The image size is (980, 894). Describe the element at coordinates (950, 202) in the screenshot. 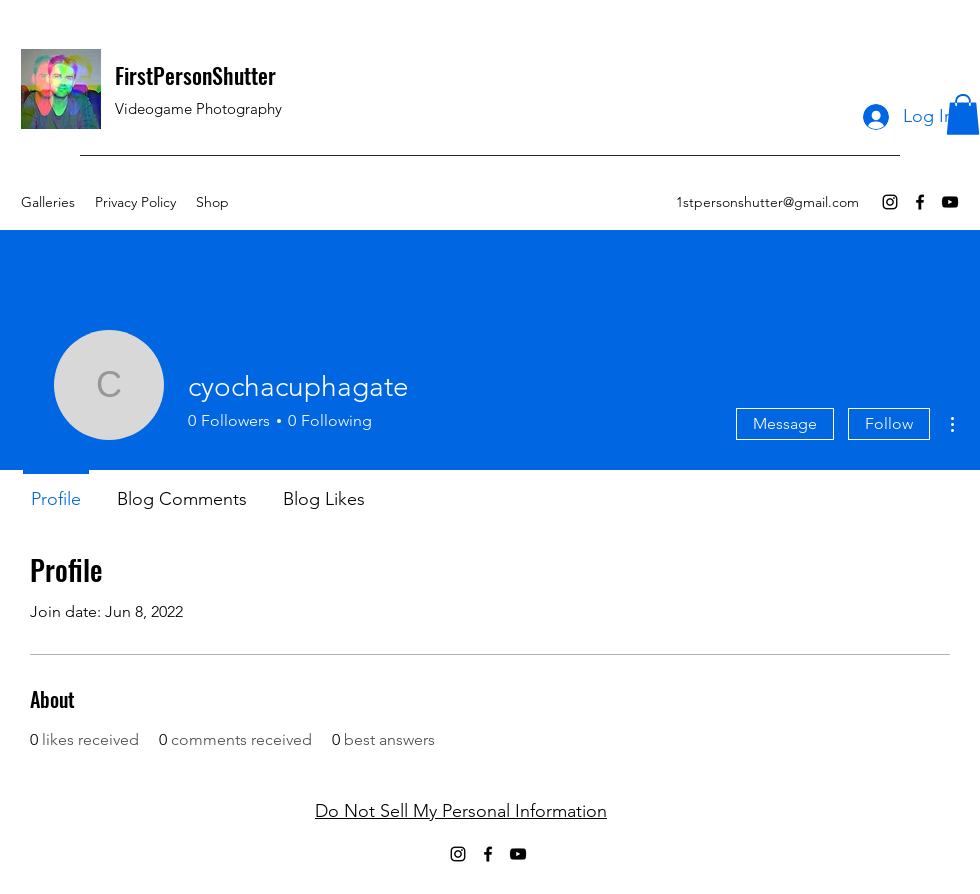

I see `[YouTube]` at that location.